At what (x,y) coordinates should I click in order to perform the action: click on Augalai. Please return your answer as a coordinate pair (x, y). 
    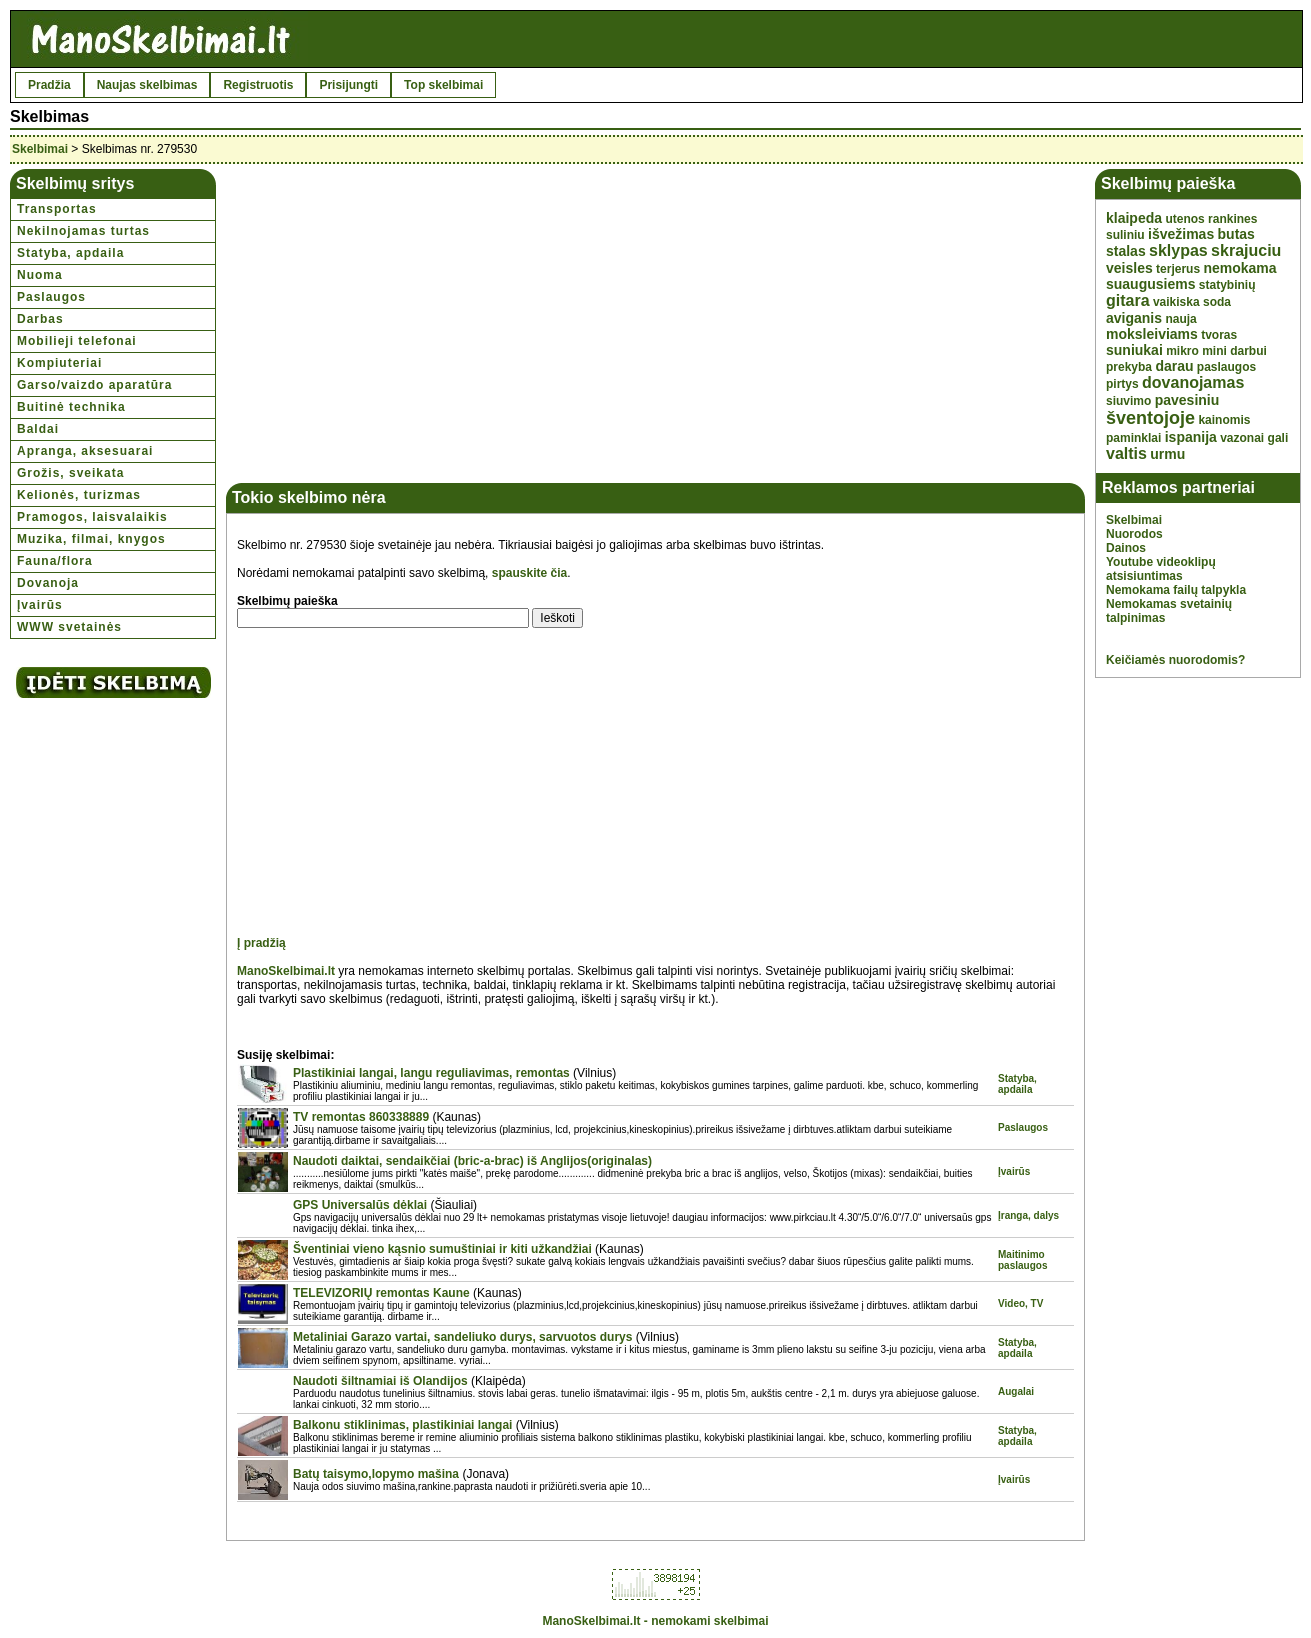
    Looking at the image, I should click on (1016, 1391).